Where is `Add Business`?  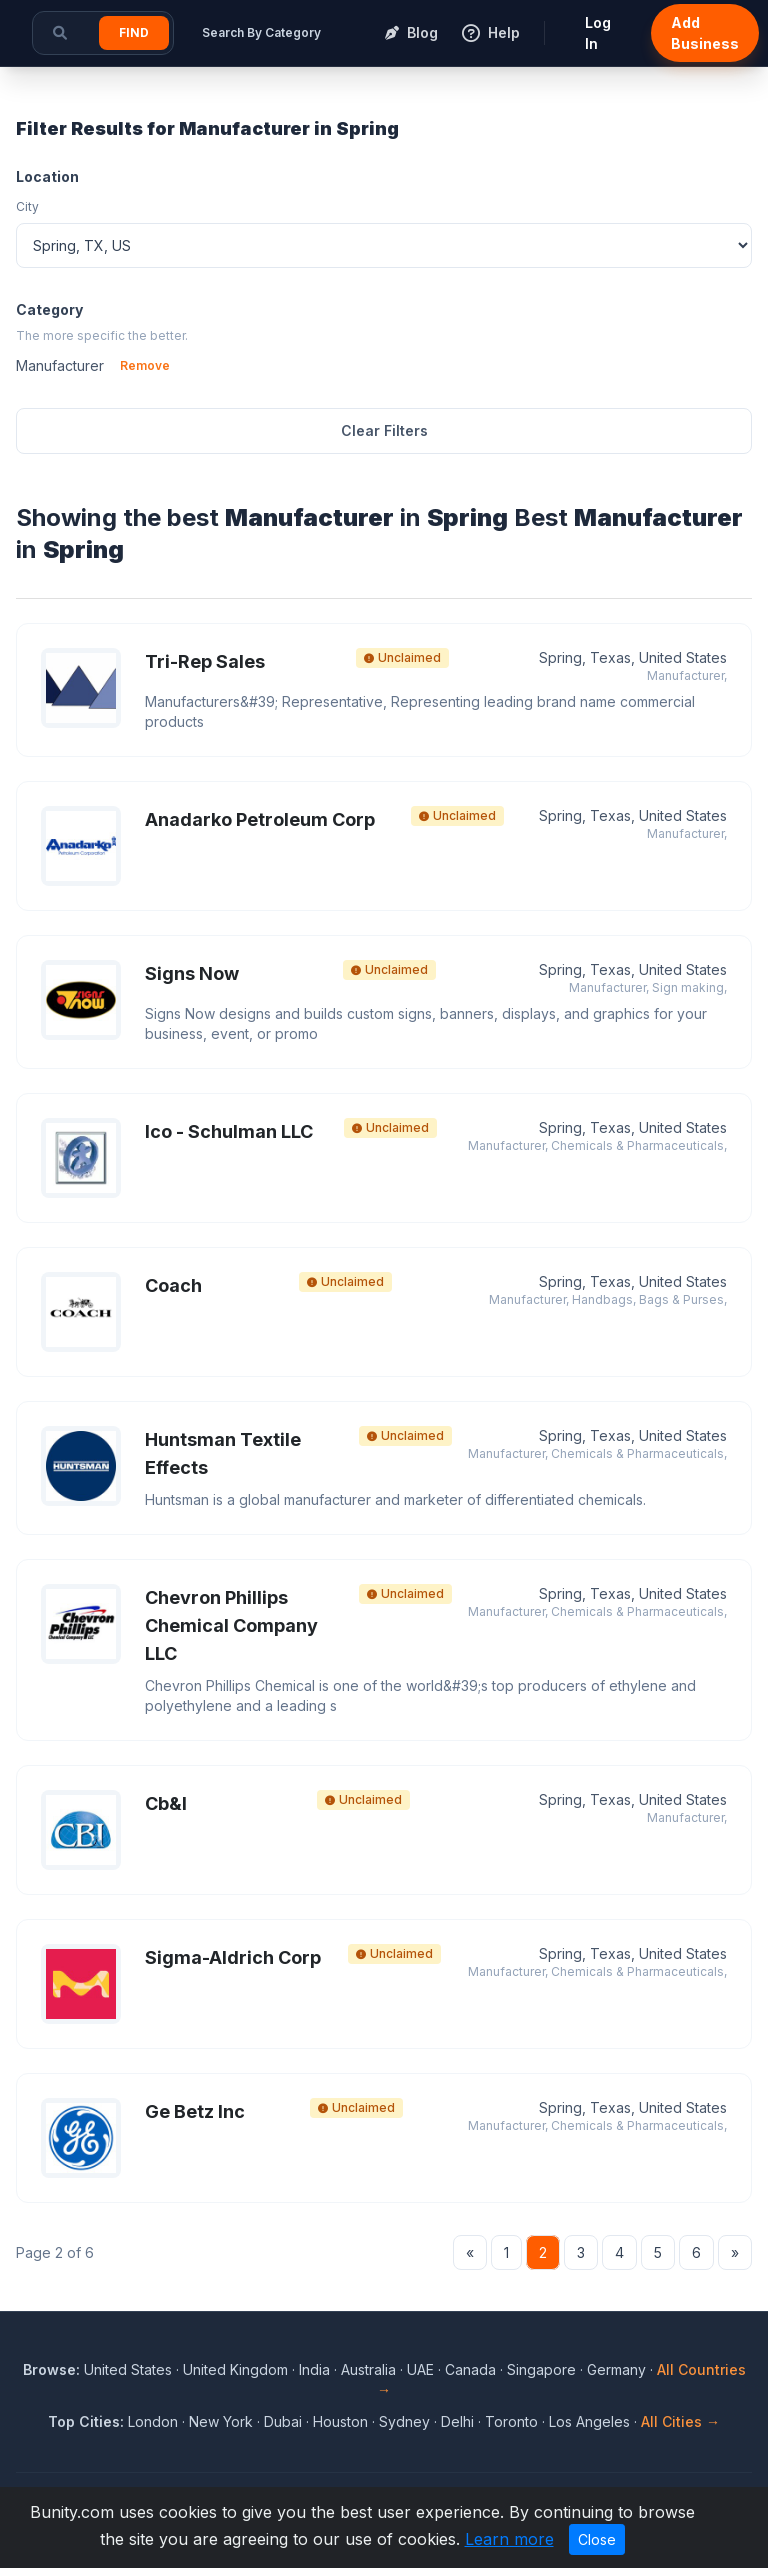
Add Business is located at coordinates (705, 33).